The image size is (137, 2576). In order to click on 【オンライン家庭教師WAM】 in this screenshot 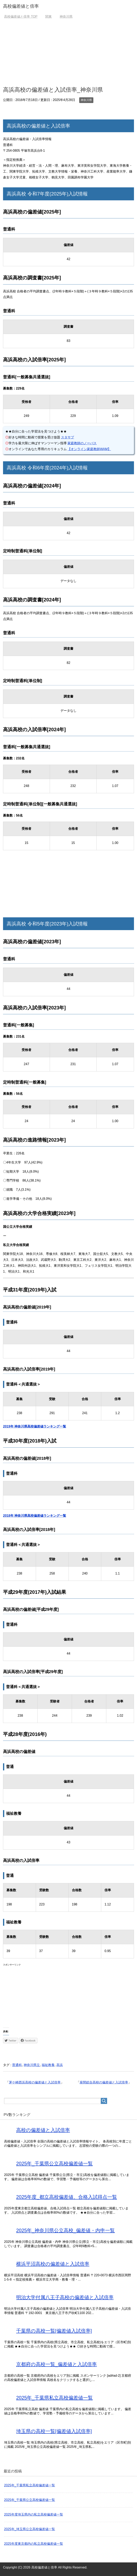, I will do `click(89, 449)`.